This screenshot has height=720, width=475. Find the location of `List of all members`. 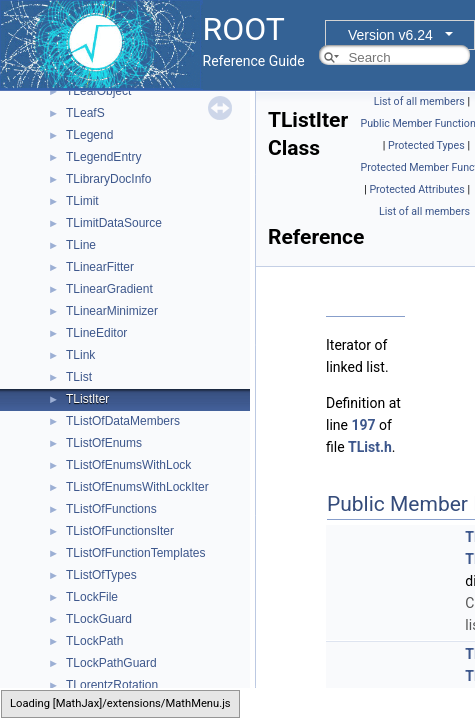

List of all members is located at coordinates (419, 101).